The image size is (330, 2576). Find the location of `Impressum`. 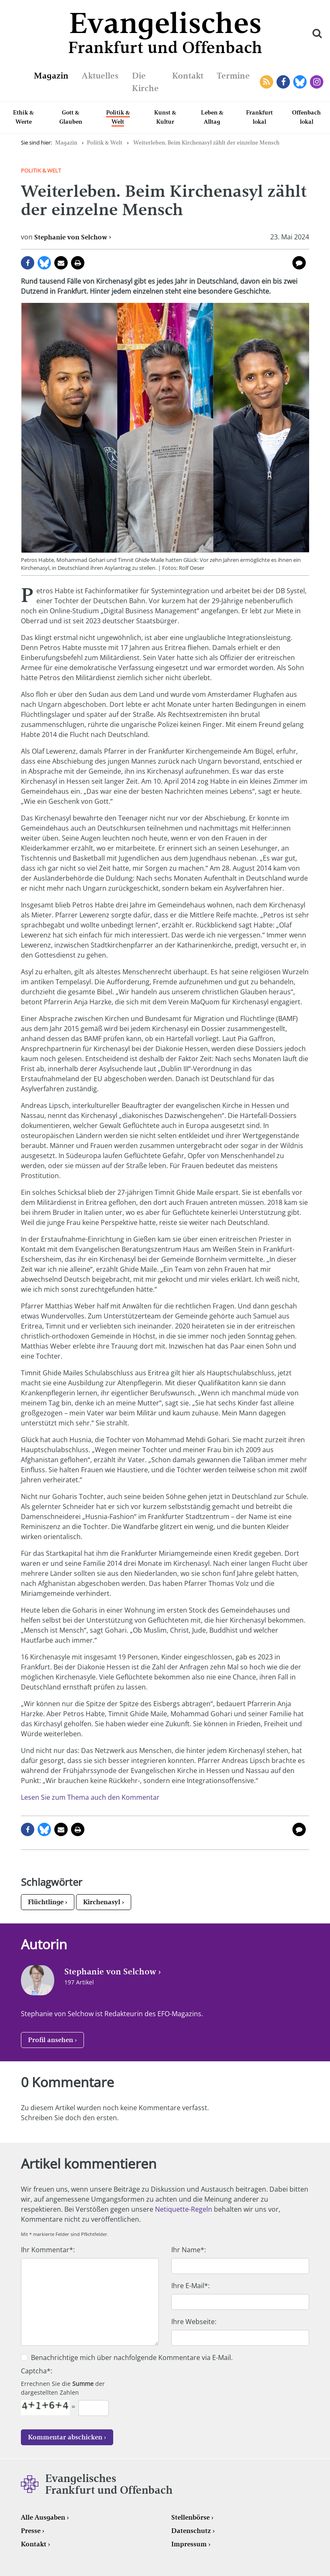

Impressum is located at coordinates (189, 2544).